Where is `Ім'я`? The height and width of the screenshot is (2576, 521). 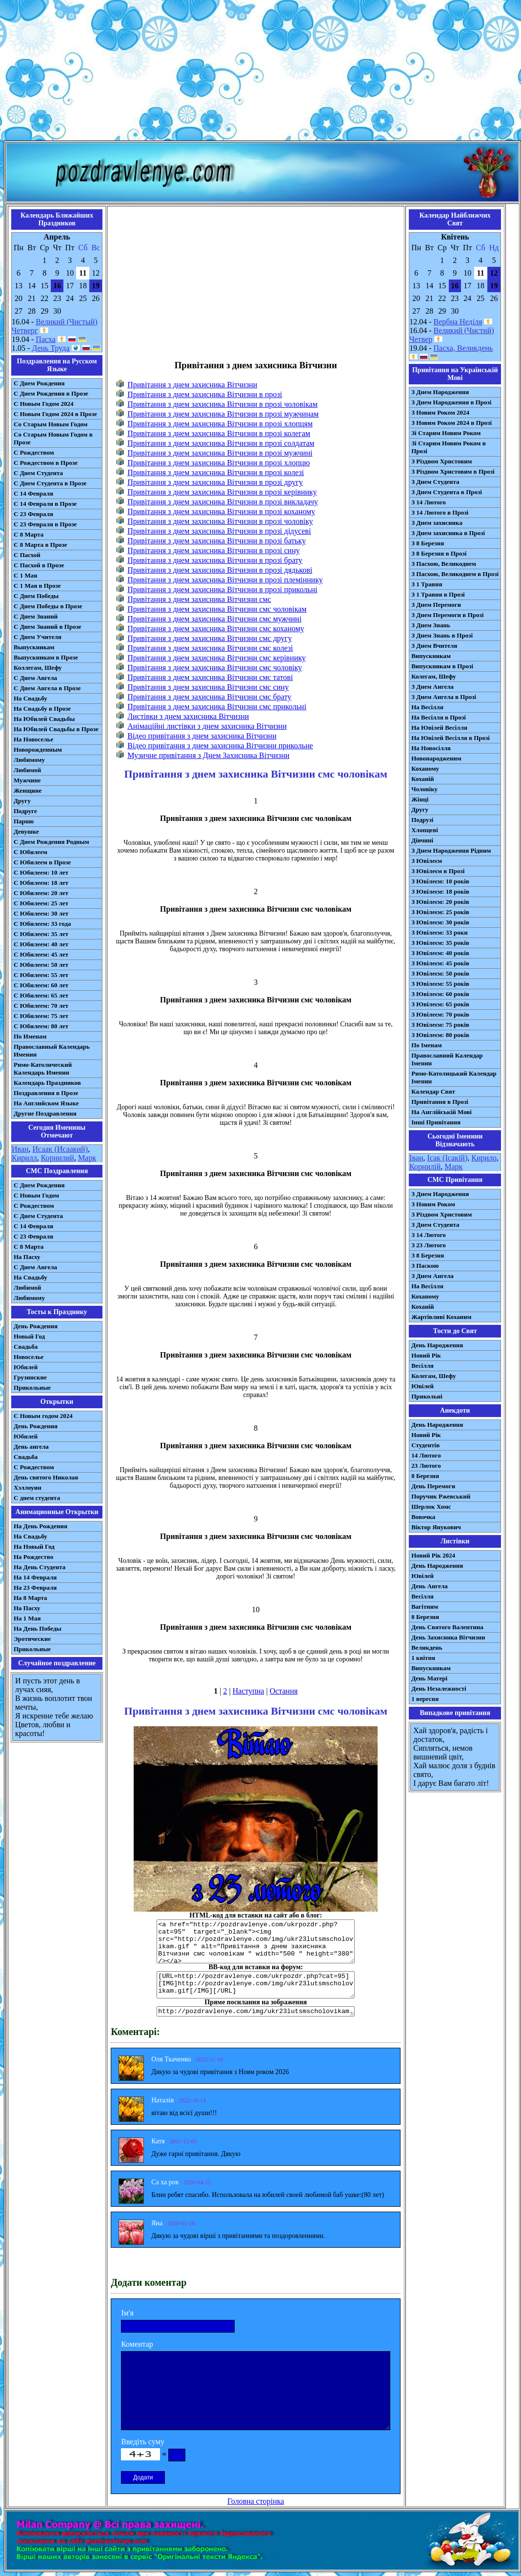 Ім'я is located at coordinates (127, 2313).